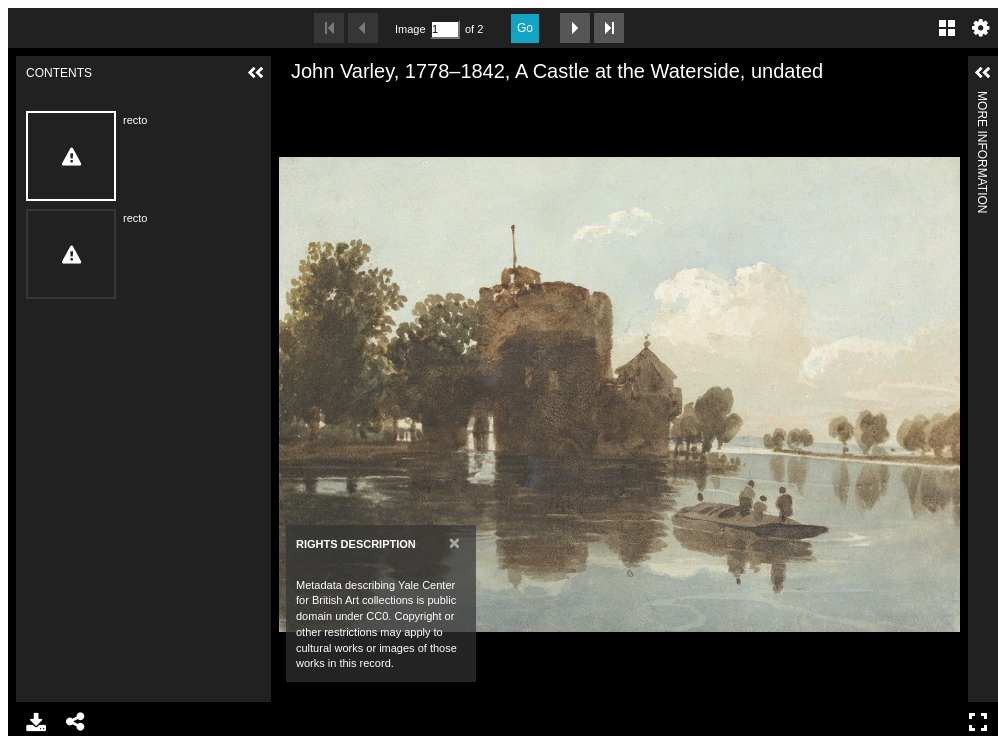 Image resolution: width=998 pixels, height=736 pixels. Describe the element at coordinates (525, 28) in the screenshot. I see `Go` at that location.